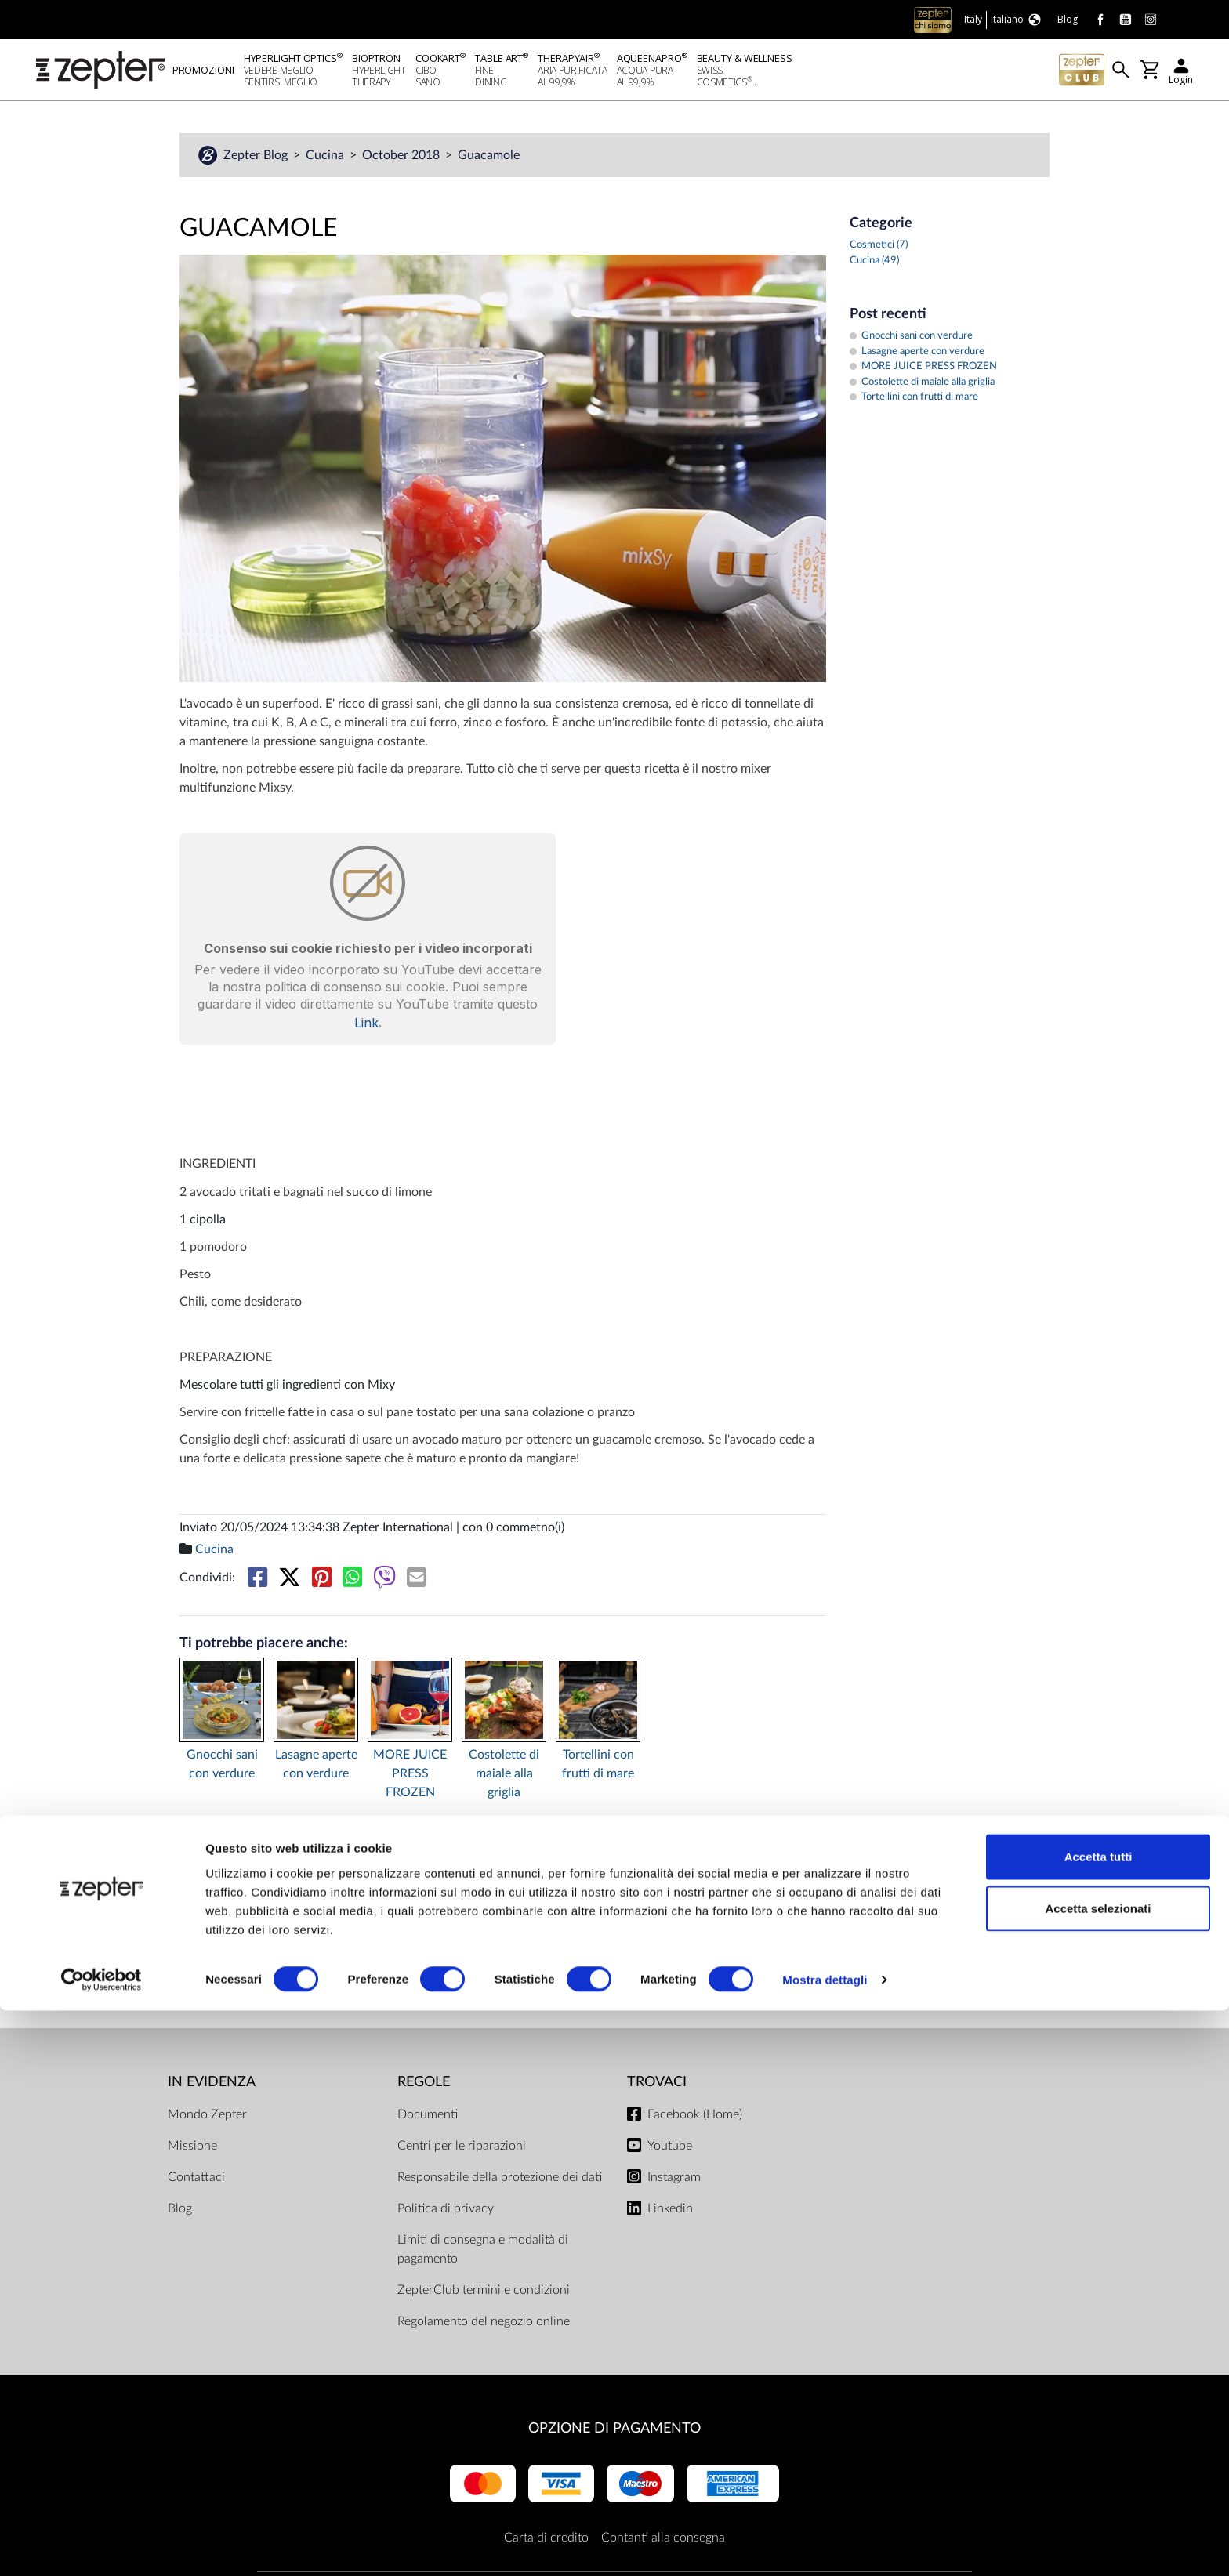 The width and height of the screenshot is (1229, 2576). What do you see at coordinates (326, 160) in the screenshot?
I see `Cucina` at bounding box center [326, 160].